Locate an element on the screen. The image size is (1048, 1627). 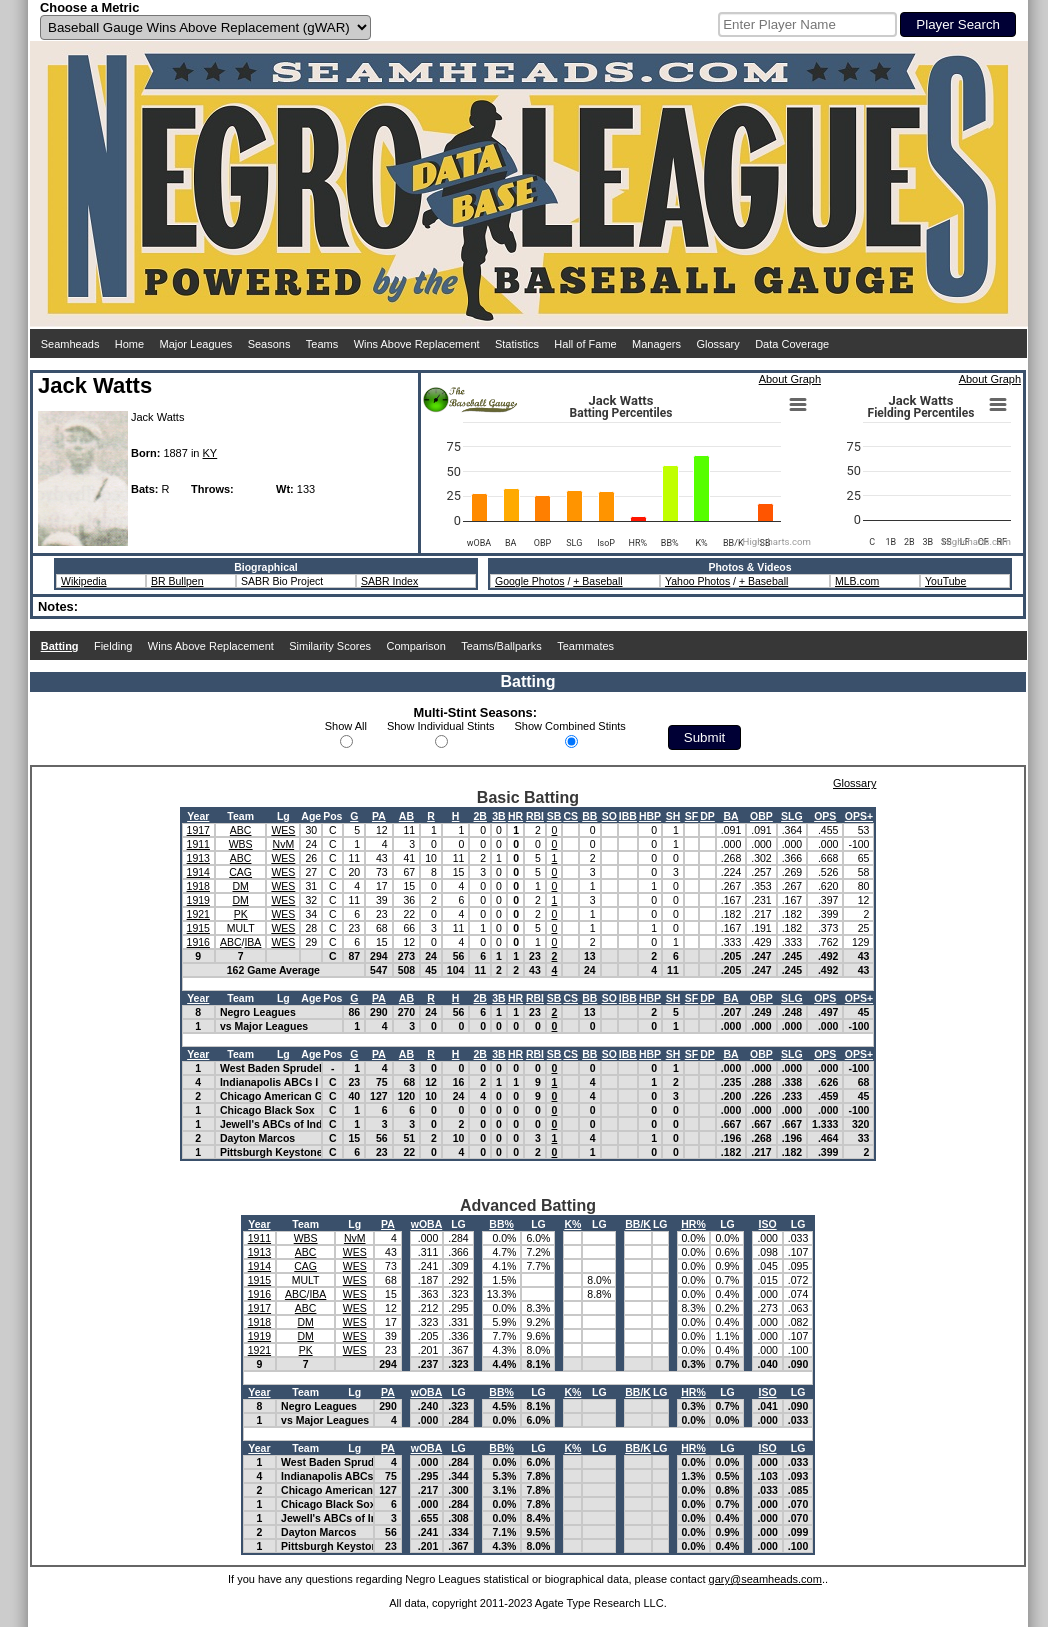
1919 is located at coordinates (198, 900).